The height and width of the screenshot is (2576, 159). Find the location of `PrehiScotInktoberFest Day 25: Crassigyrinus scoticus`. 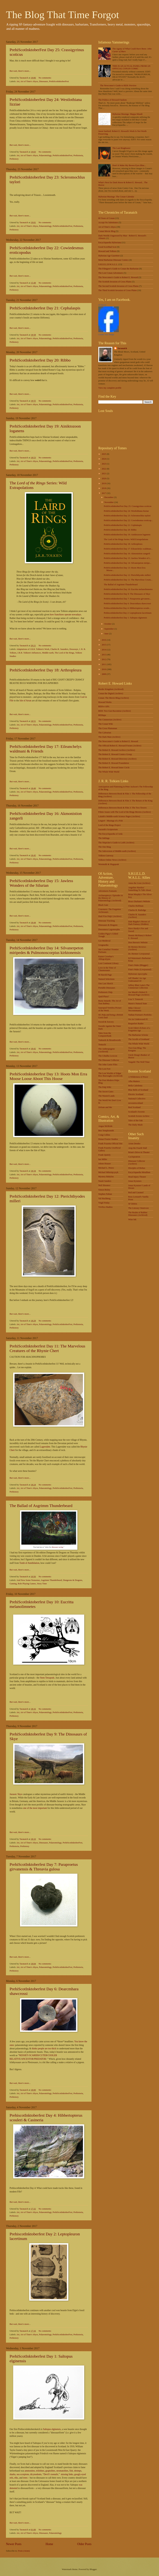

PrehiScotInktoberFest Day 25: Crassigyrinus scoticus is located at coordinates (127, 506).